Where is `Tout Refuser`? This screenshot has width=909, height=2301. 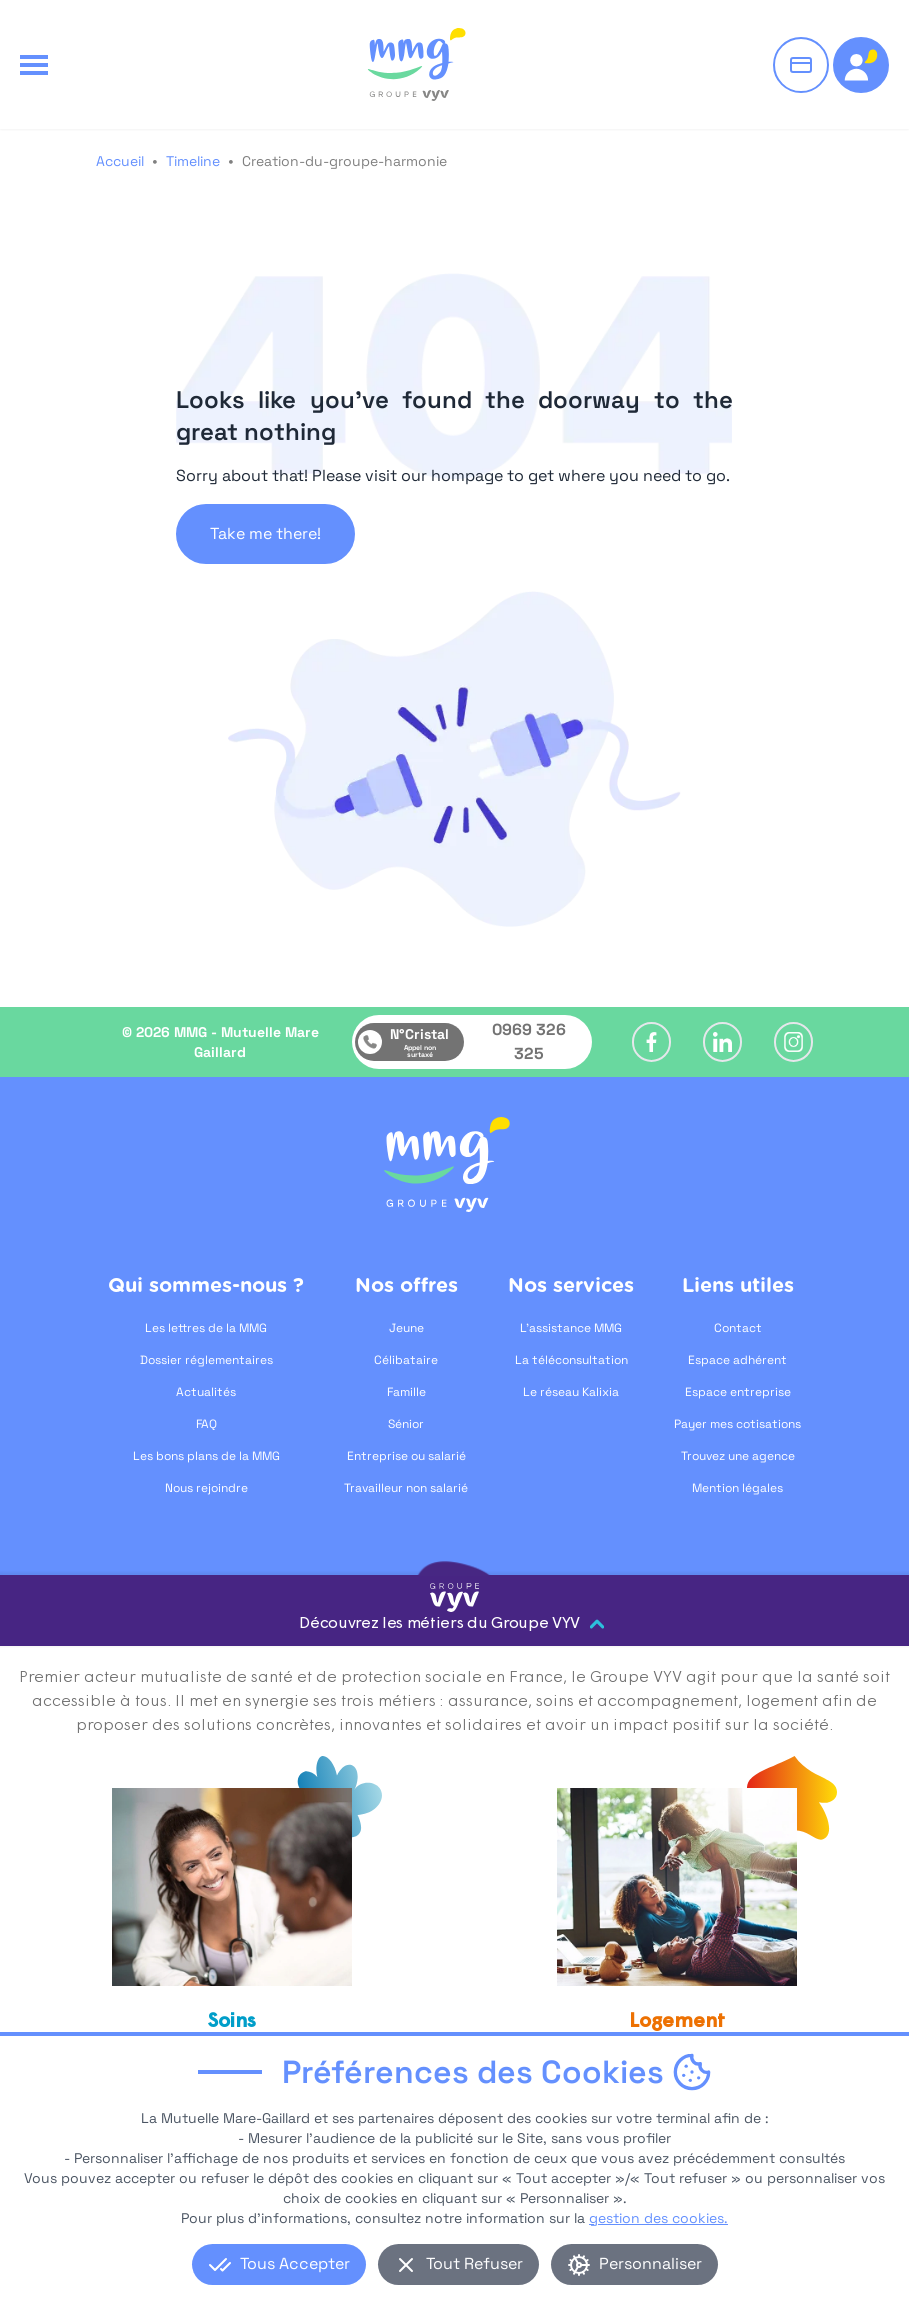 Tout Refuser is located at coordinates (458, 2265).